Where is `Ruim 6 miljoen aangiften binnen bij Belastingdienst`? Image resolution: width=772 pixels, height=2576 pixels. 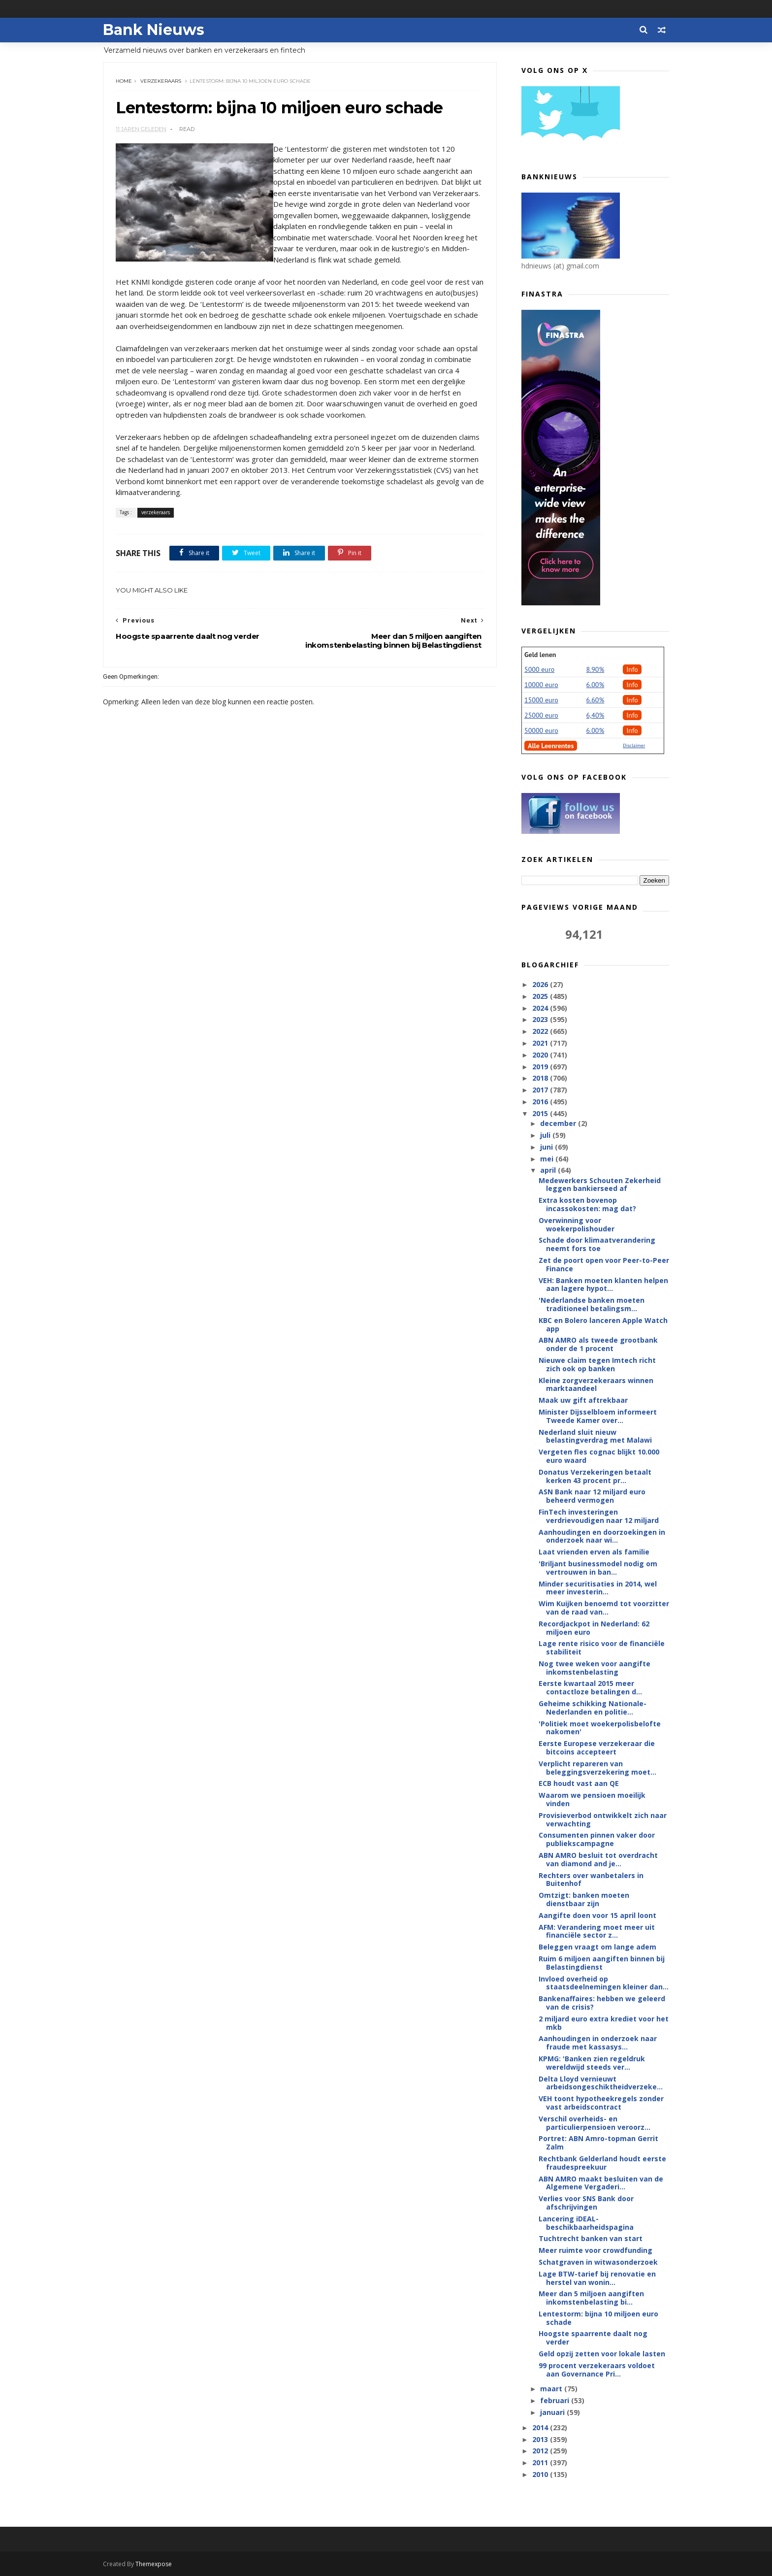
Ruim 6 miljoen aangiften binnen bij Belastingdienst is located at coordinates (602, 1963).